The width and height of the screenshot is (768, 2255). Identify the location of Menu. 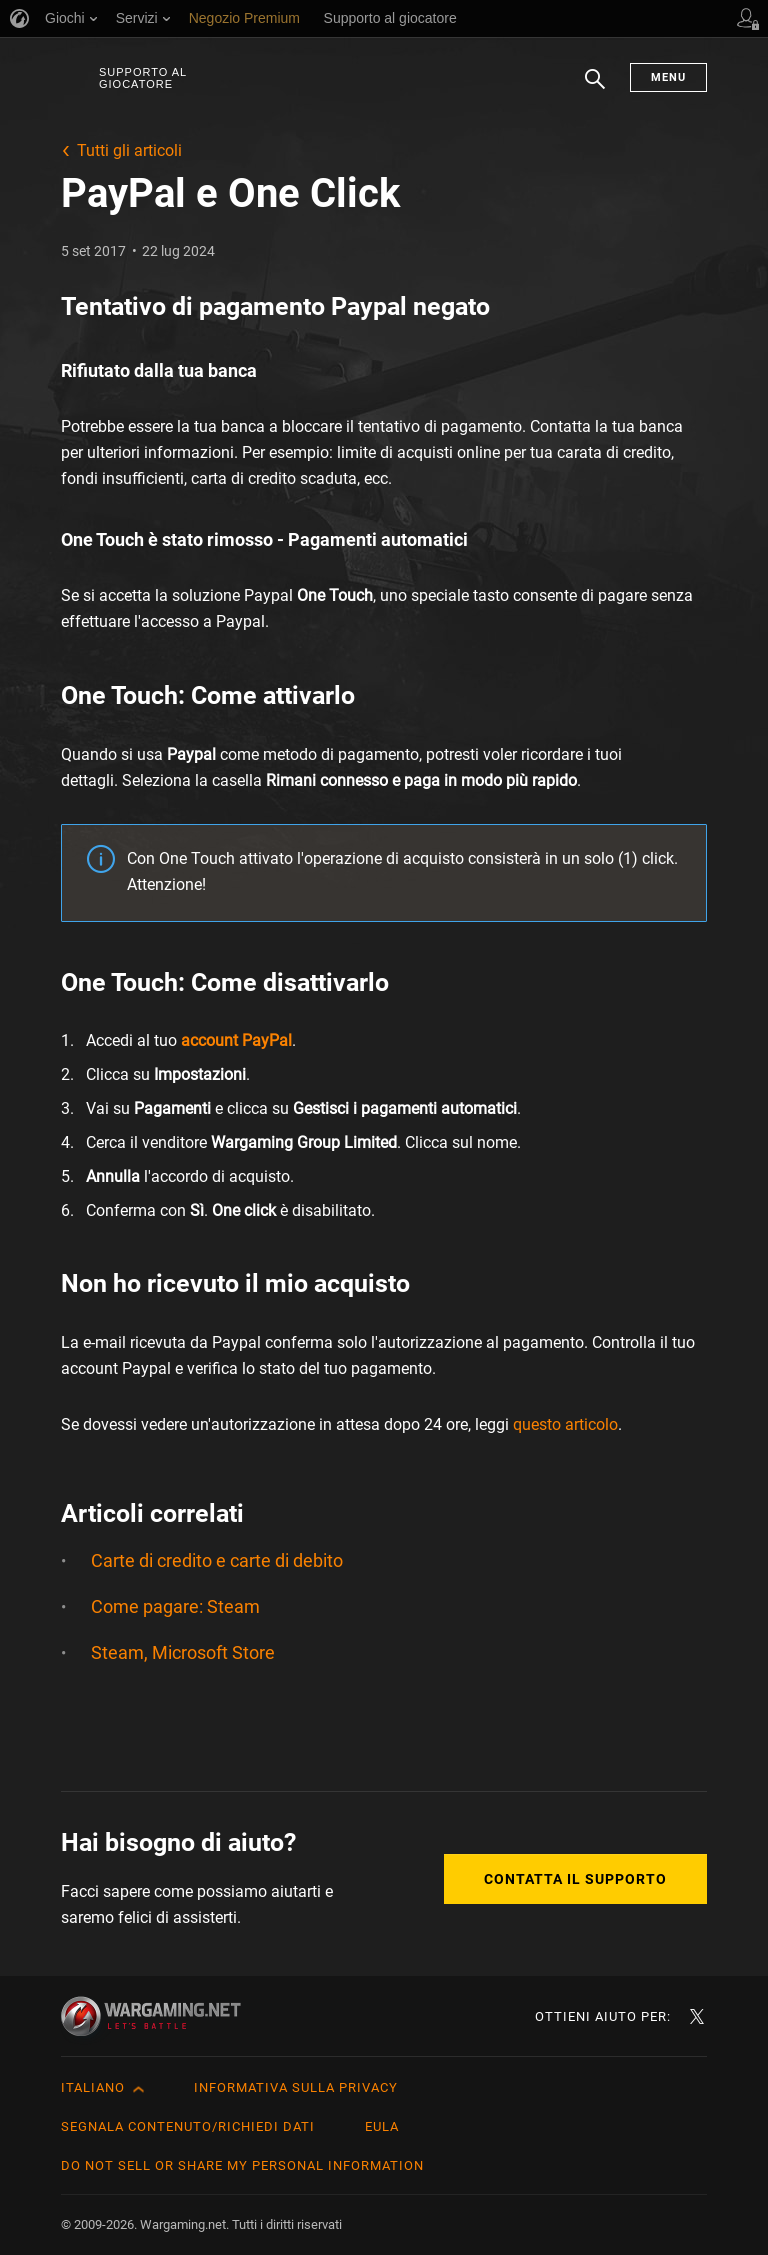
(668, 77).